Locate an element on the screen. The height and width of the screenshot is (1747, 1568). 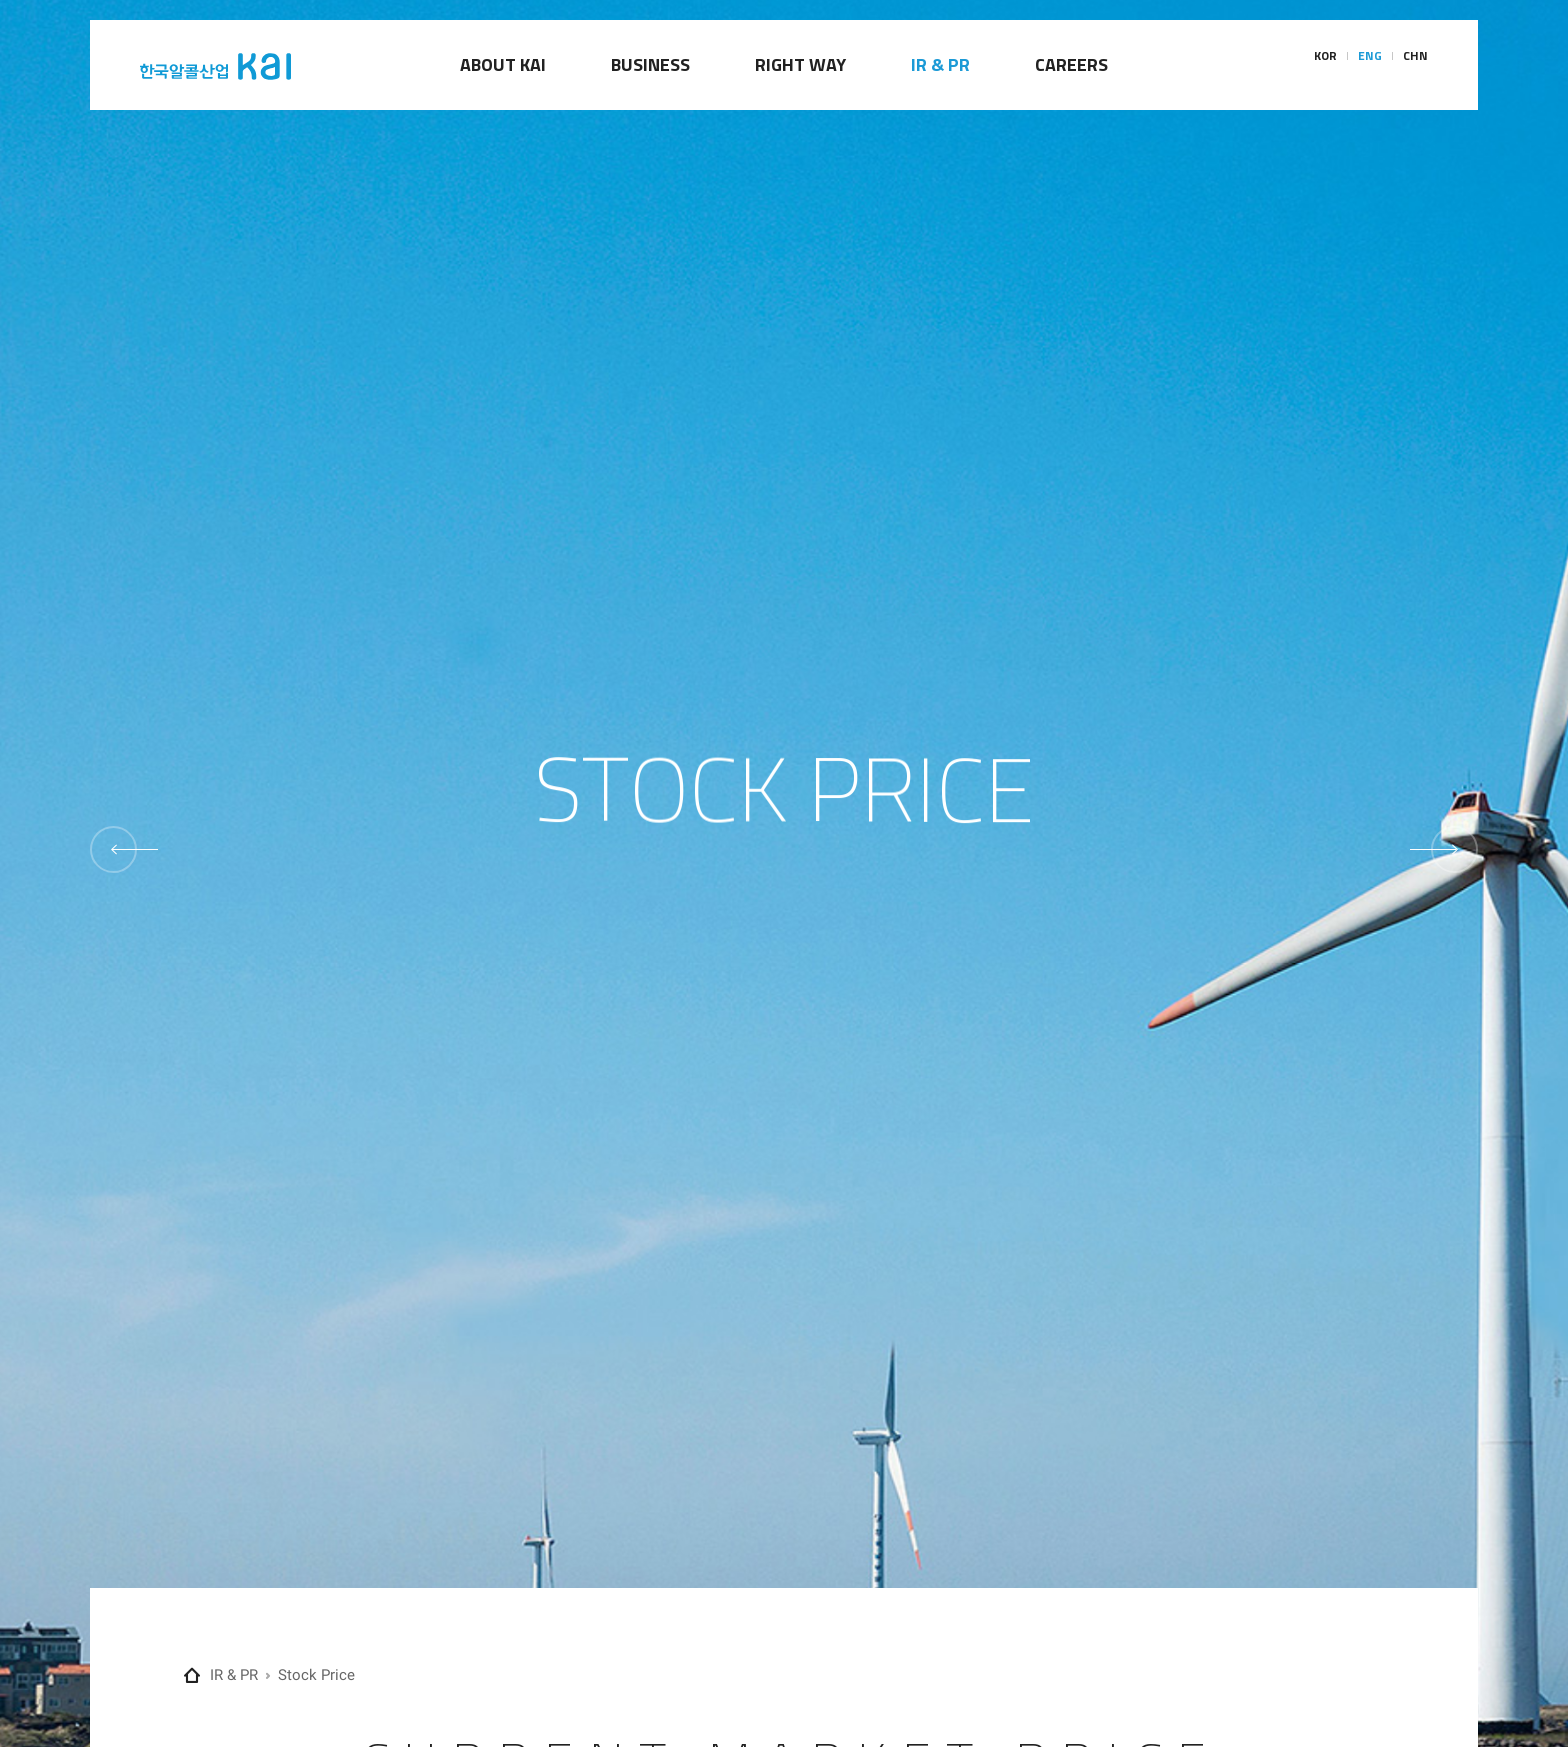
CHN is located at coordinates (1415, 65).